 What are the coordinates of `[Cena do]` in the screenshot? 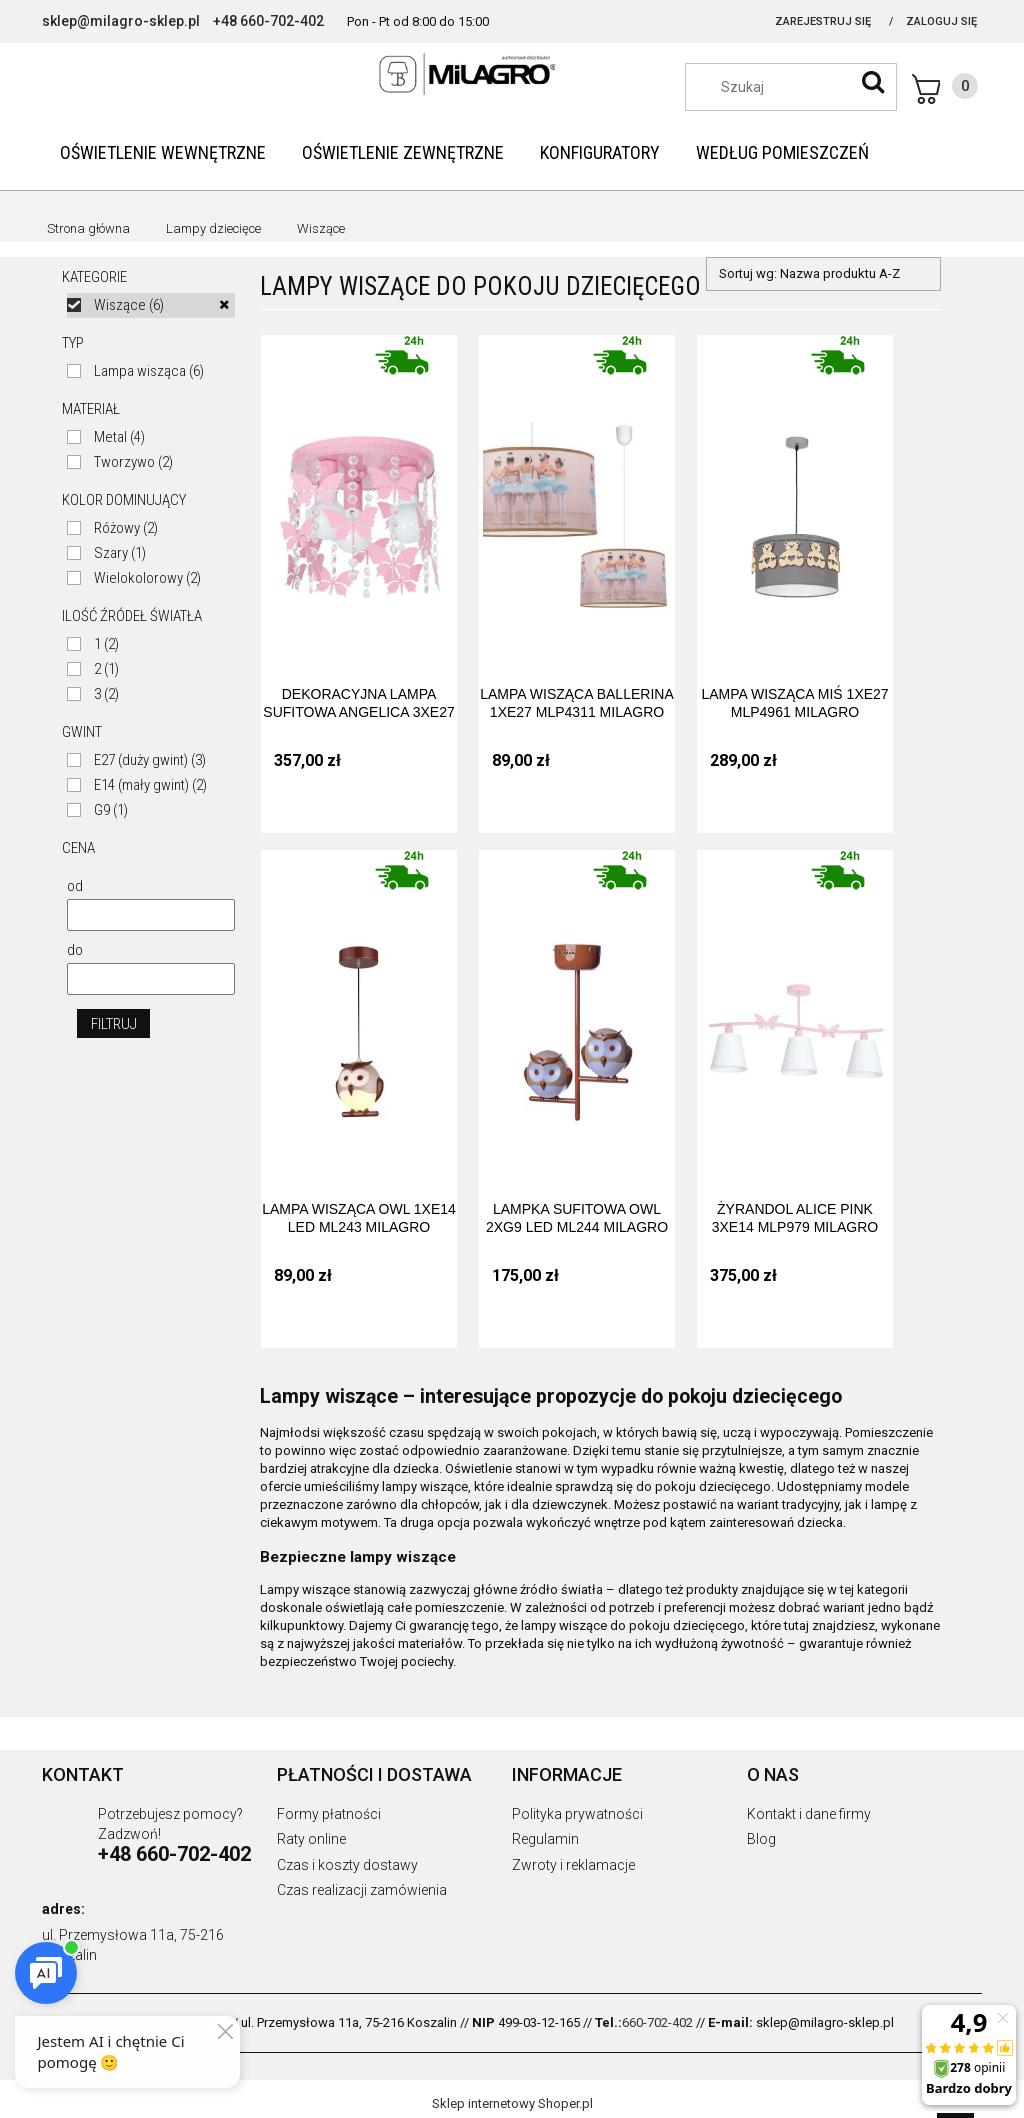 It's located at (151, 979).